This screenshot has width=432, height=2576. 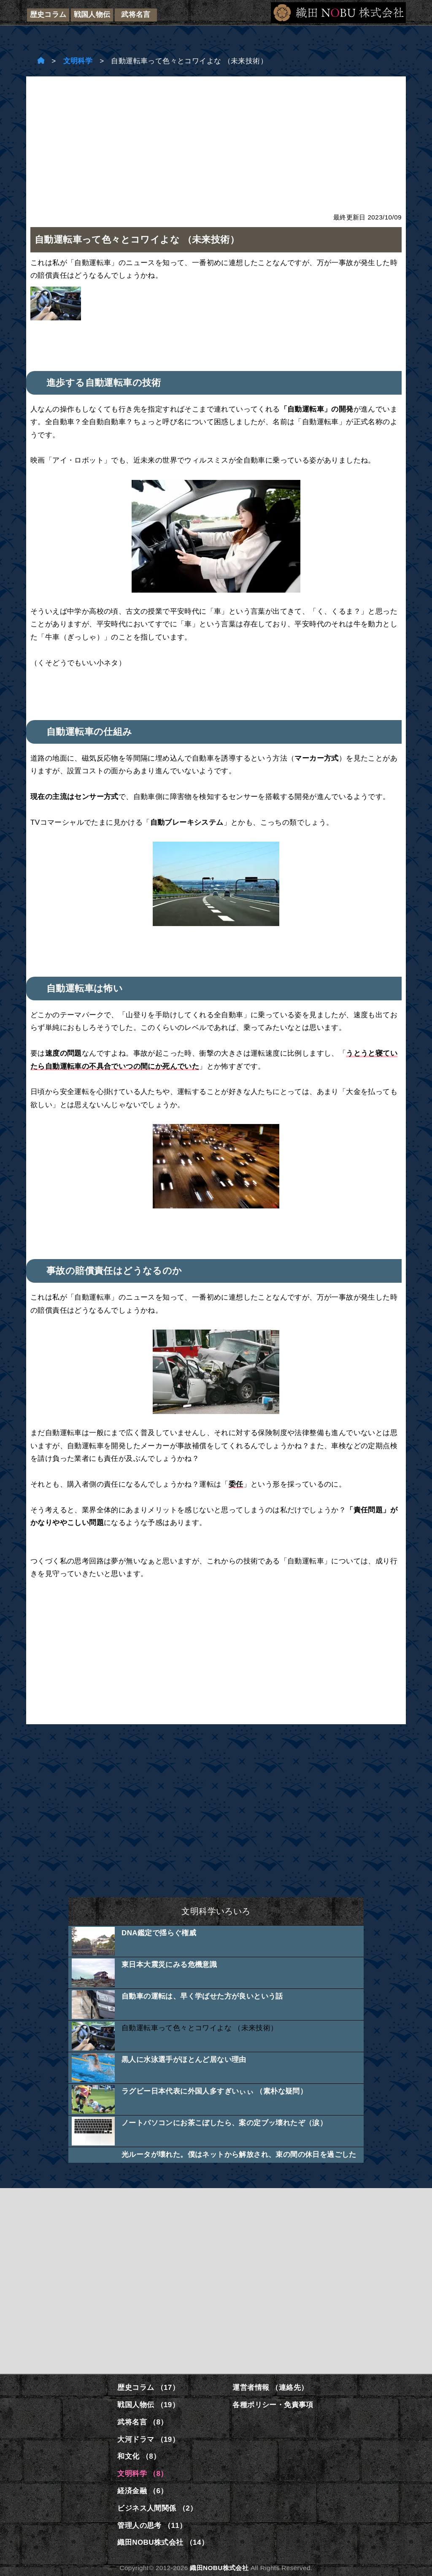 I want to click on 管理人の思考 （11）, so click(x=151, y=2526).